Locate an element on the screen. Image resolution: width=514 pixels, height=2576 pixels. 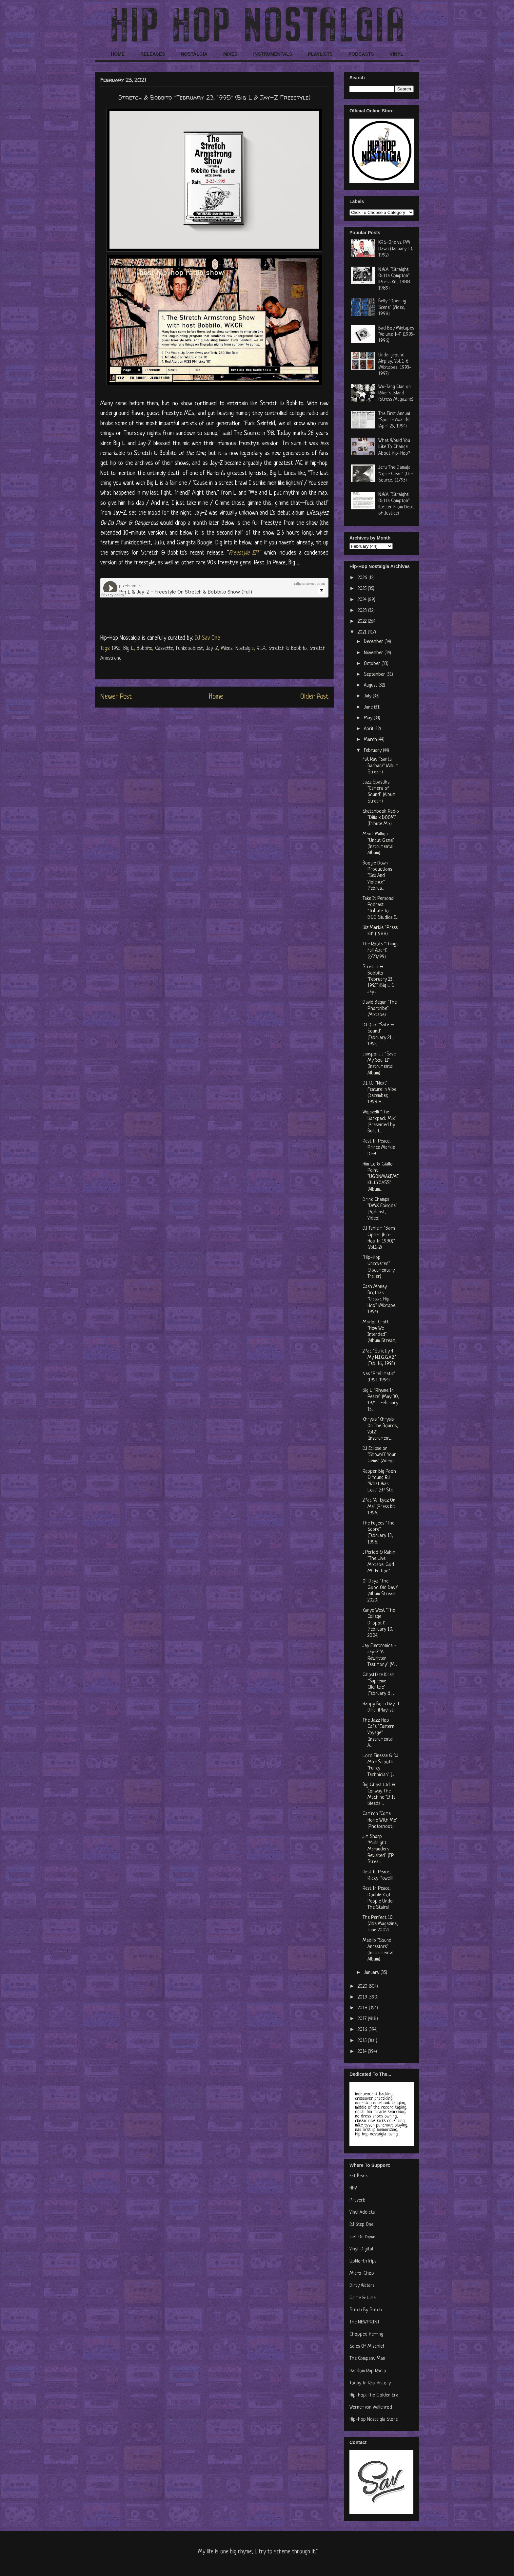
Praverb is located at coordinates (357, 2200).